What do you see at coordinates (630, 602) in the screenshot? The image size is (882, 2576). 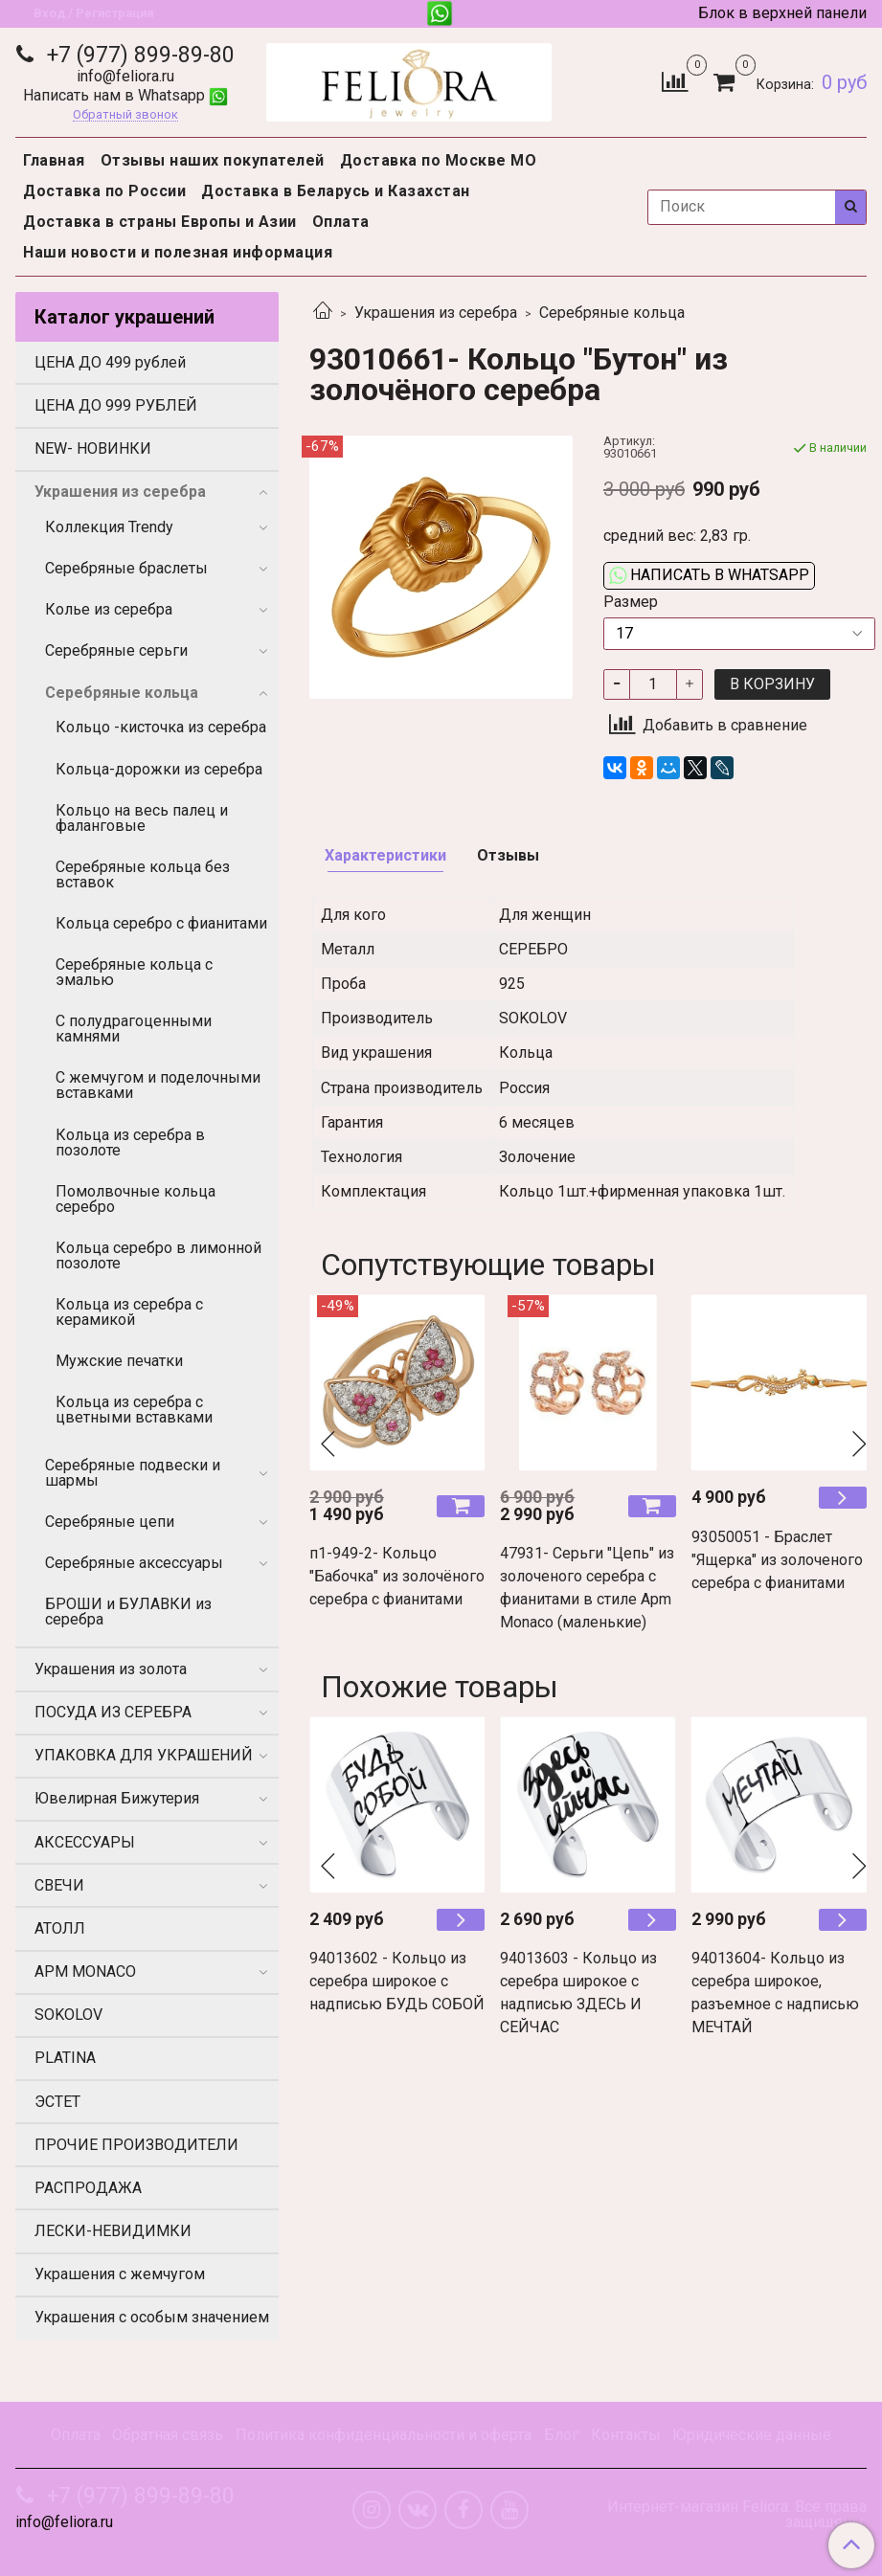 I see `Размер` at bounding box center [630, 602].